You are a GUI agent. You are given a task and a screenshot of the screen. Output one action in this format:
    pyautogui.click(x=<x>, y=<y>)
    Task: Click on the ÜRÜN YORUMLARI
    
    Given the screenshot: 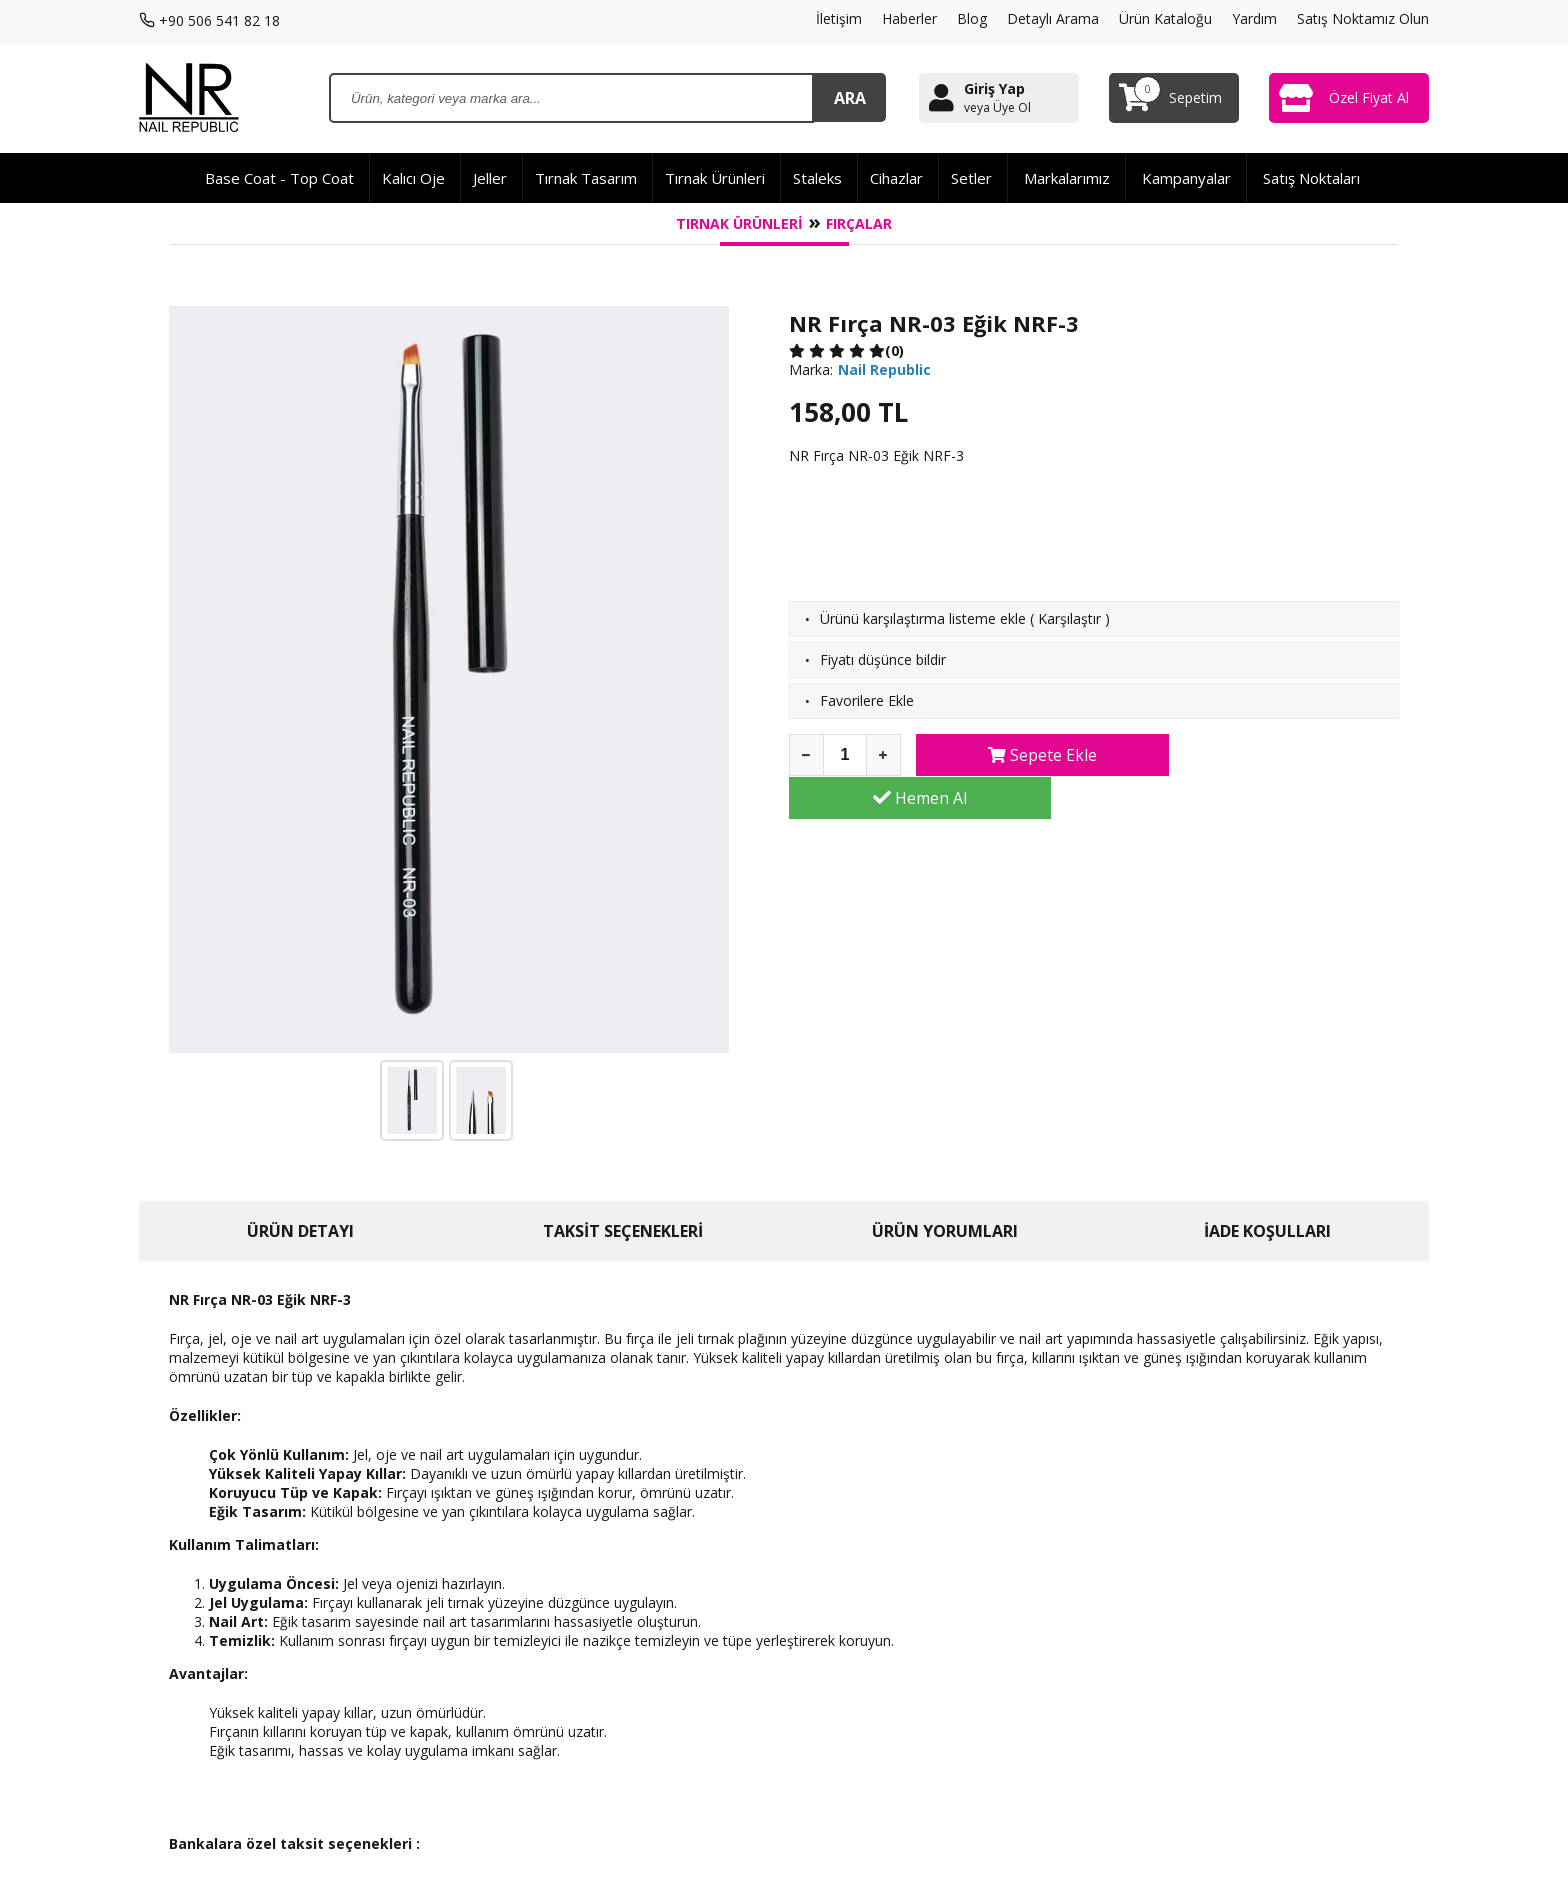 What is the action you would take?
    pyautogui.click(x=945, y=1231)
    